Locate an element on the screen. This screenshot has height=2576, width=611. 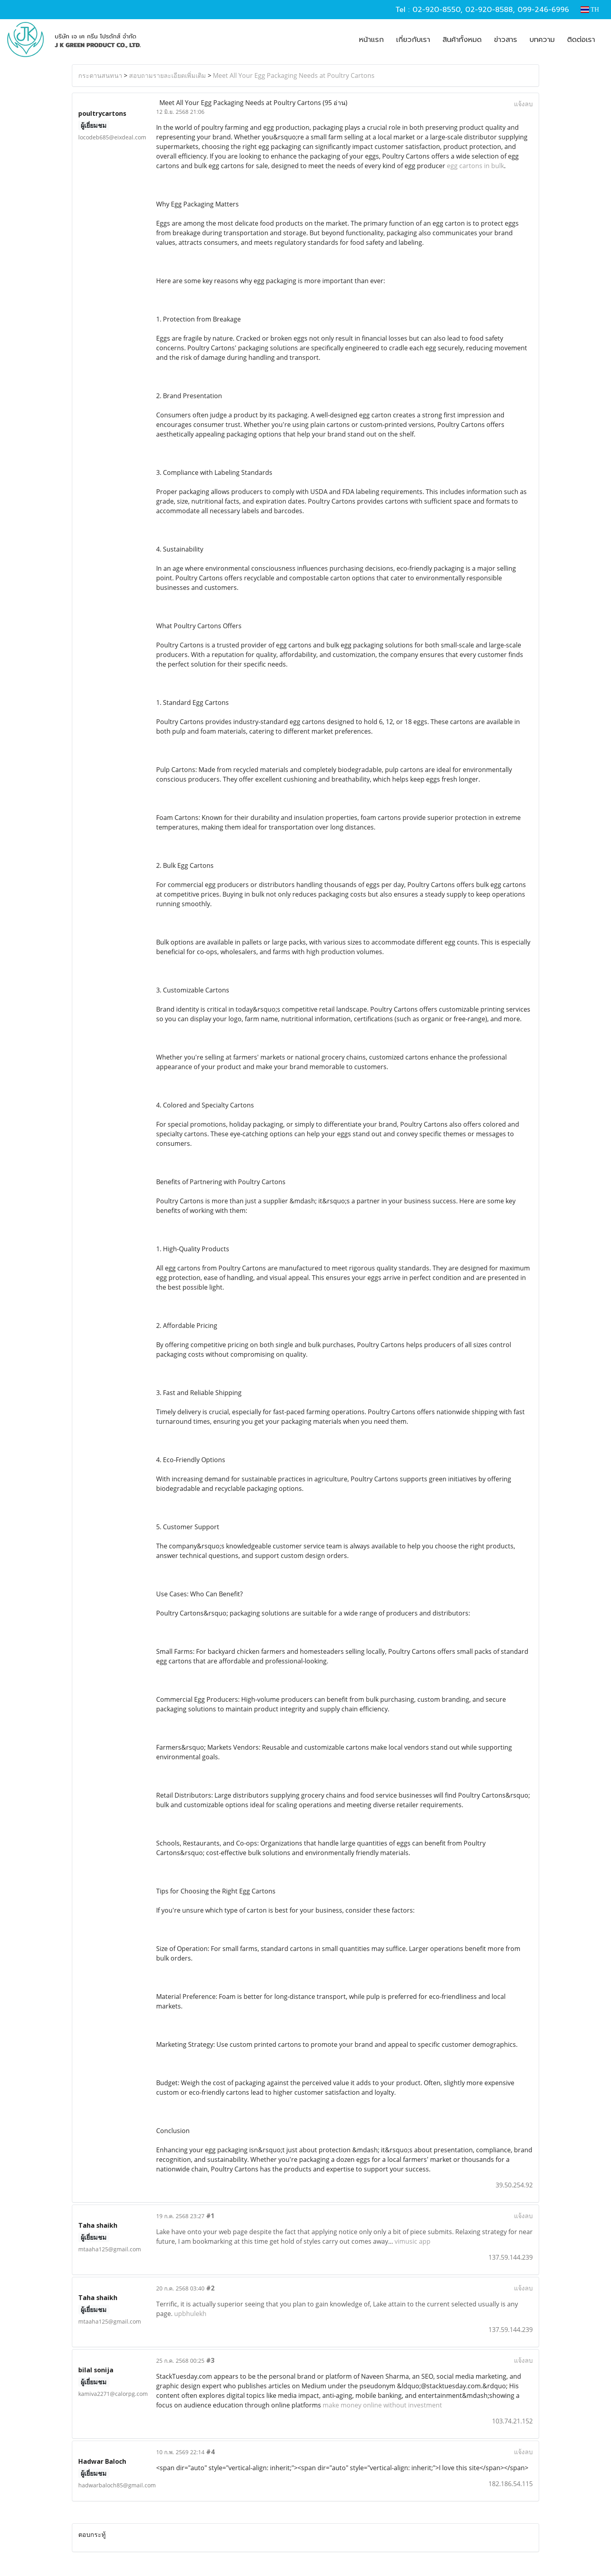
แจ้งลบ is located at coordinates (523, 103).